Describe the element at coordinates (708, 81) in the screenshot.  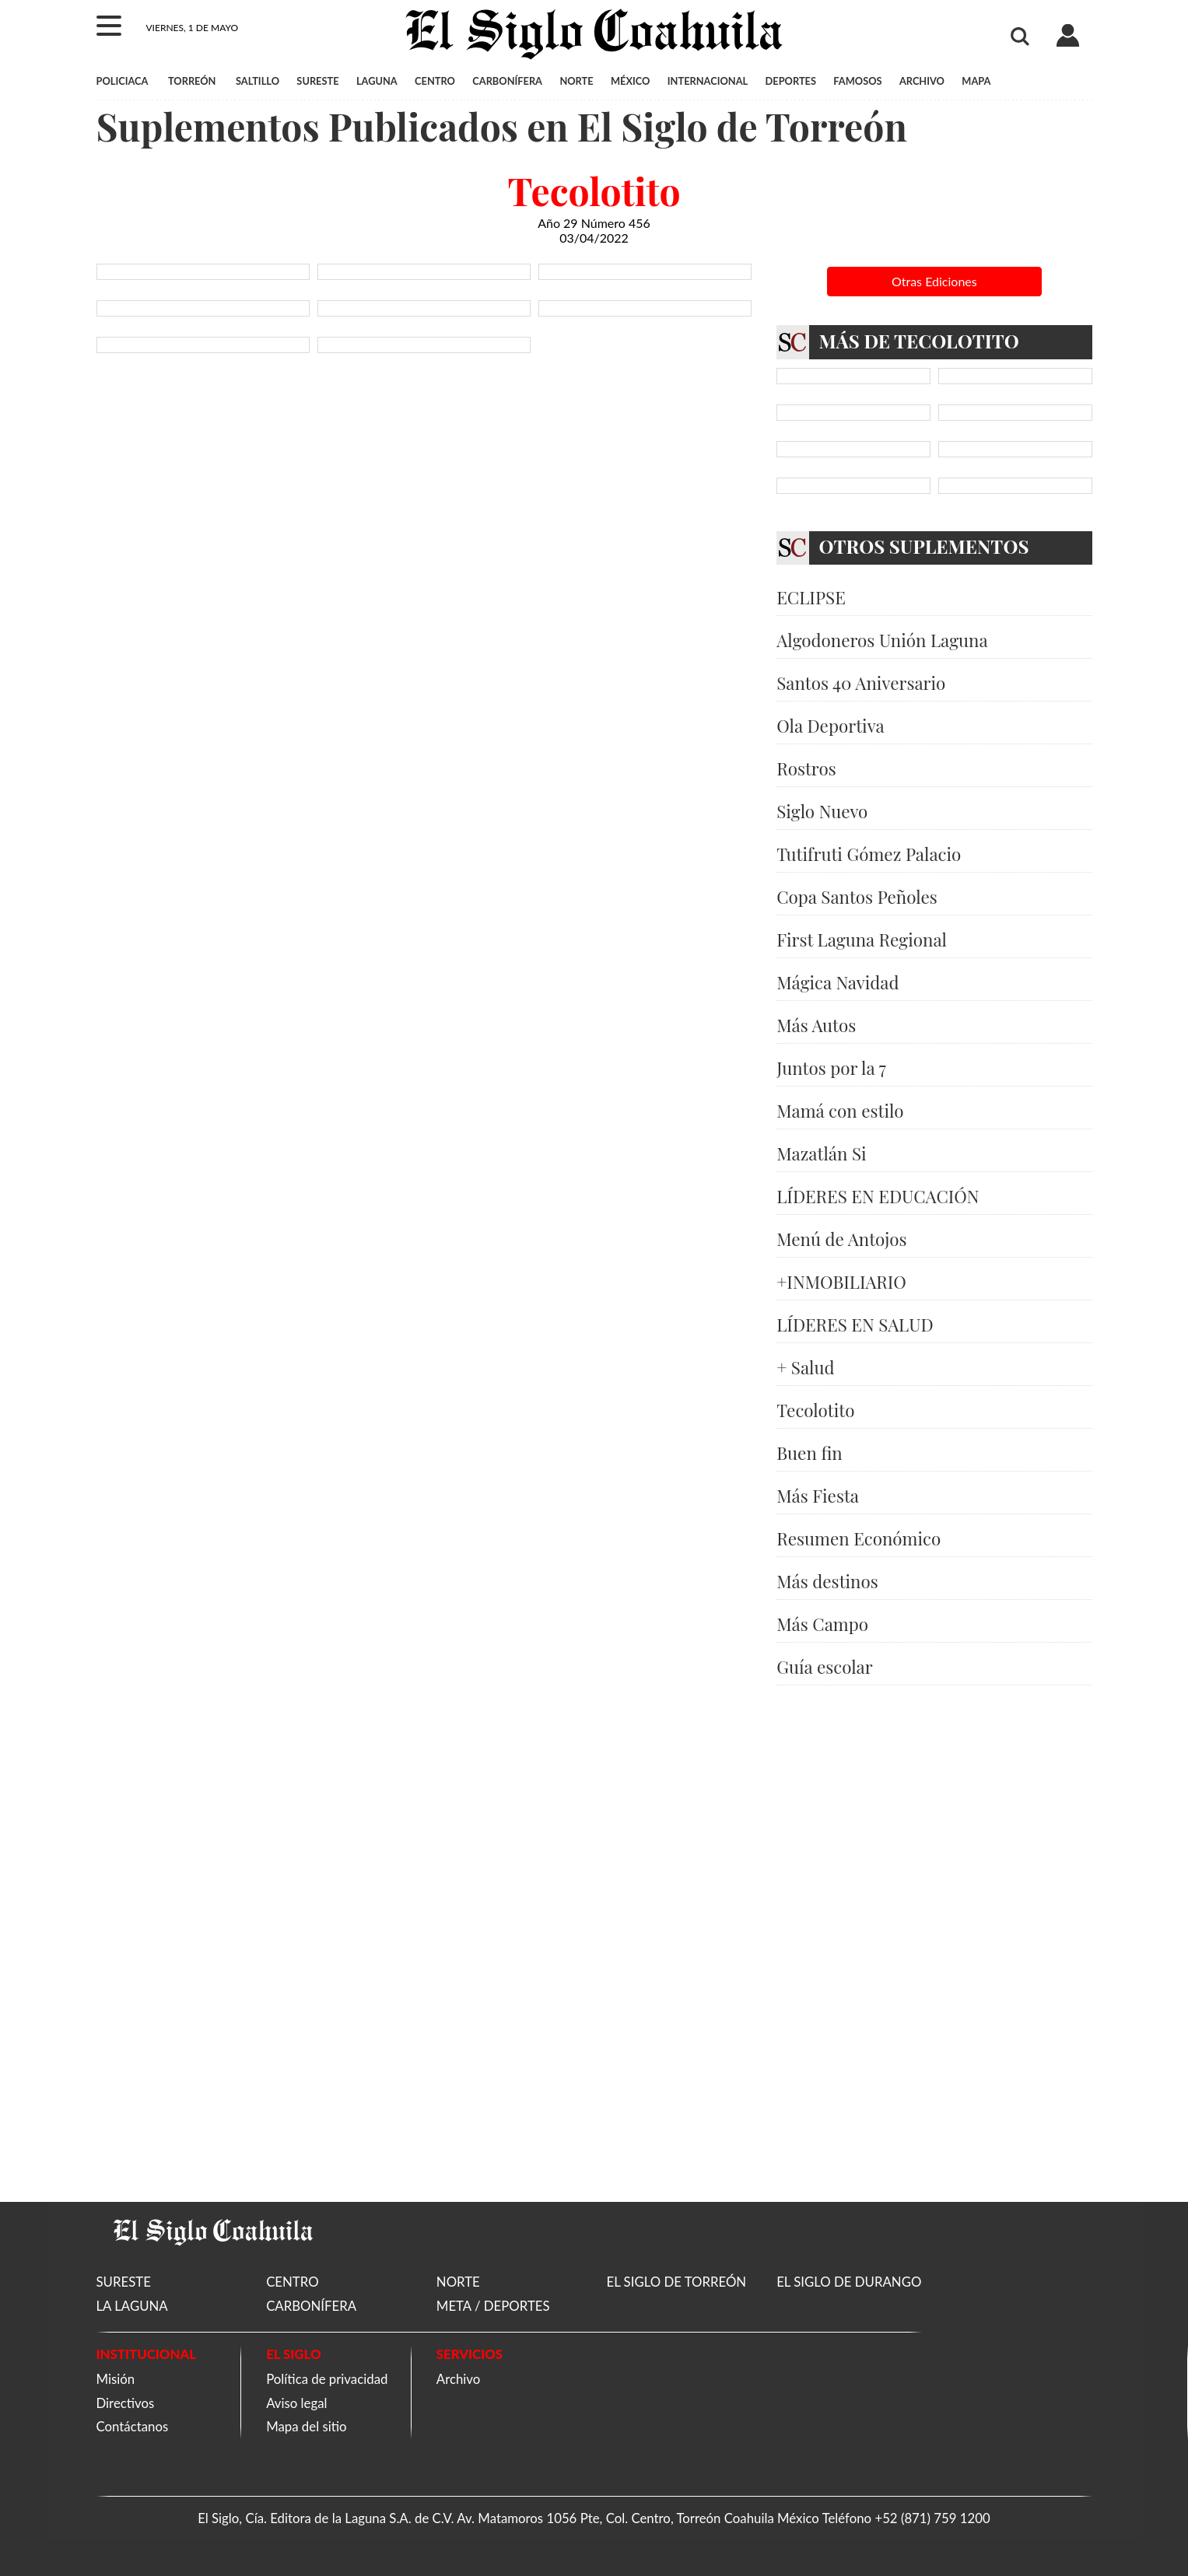
I see `INTERNACIONAL` at that location.